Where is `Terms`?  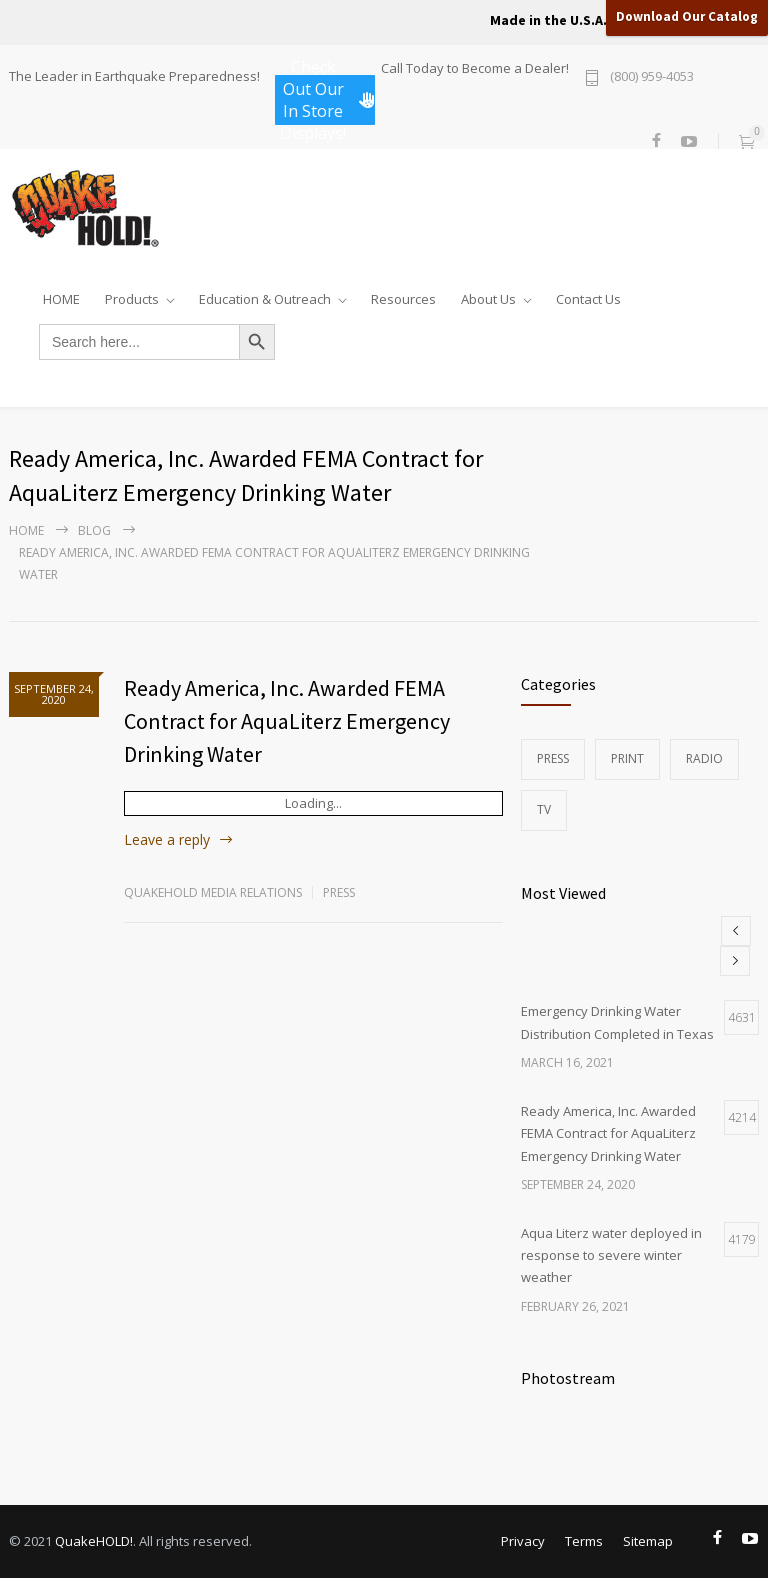
Terms is located at coordinates (584, 1541).